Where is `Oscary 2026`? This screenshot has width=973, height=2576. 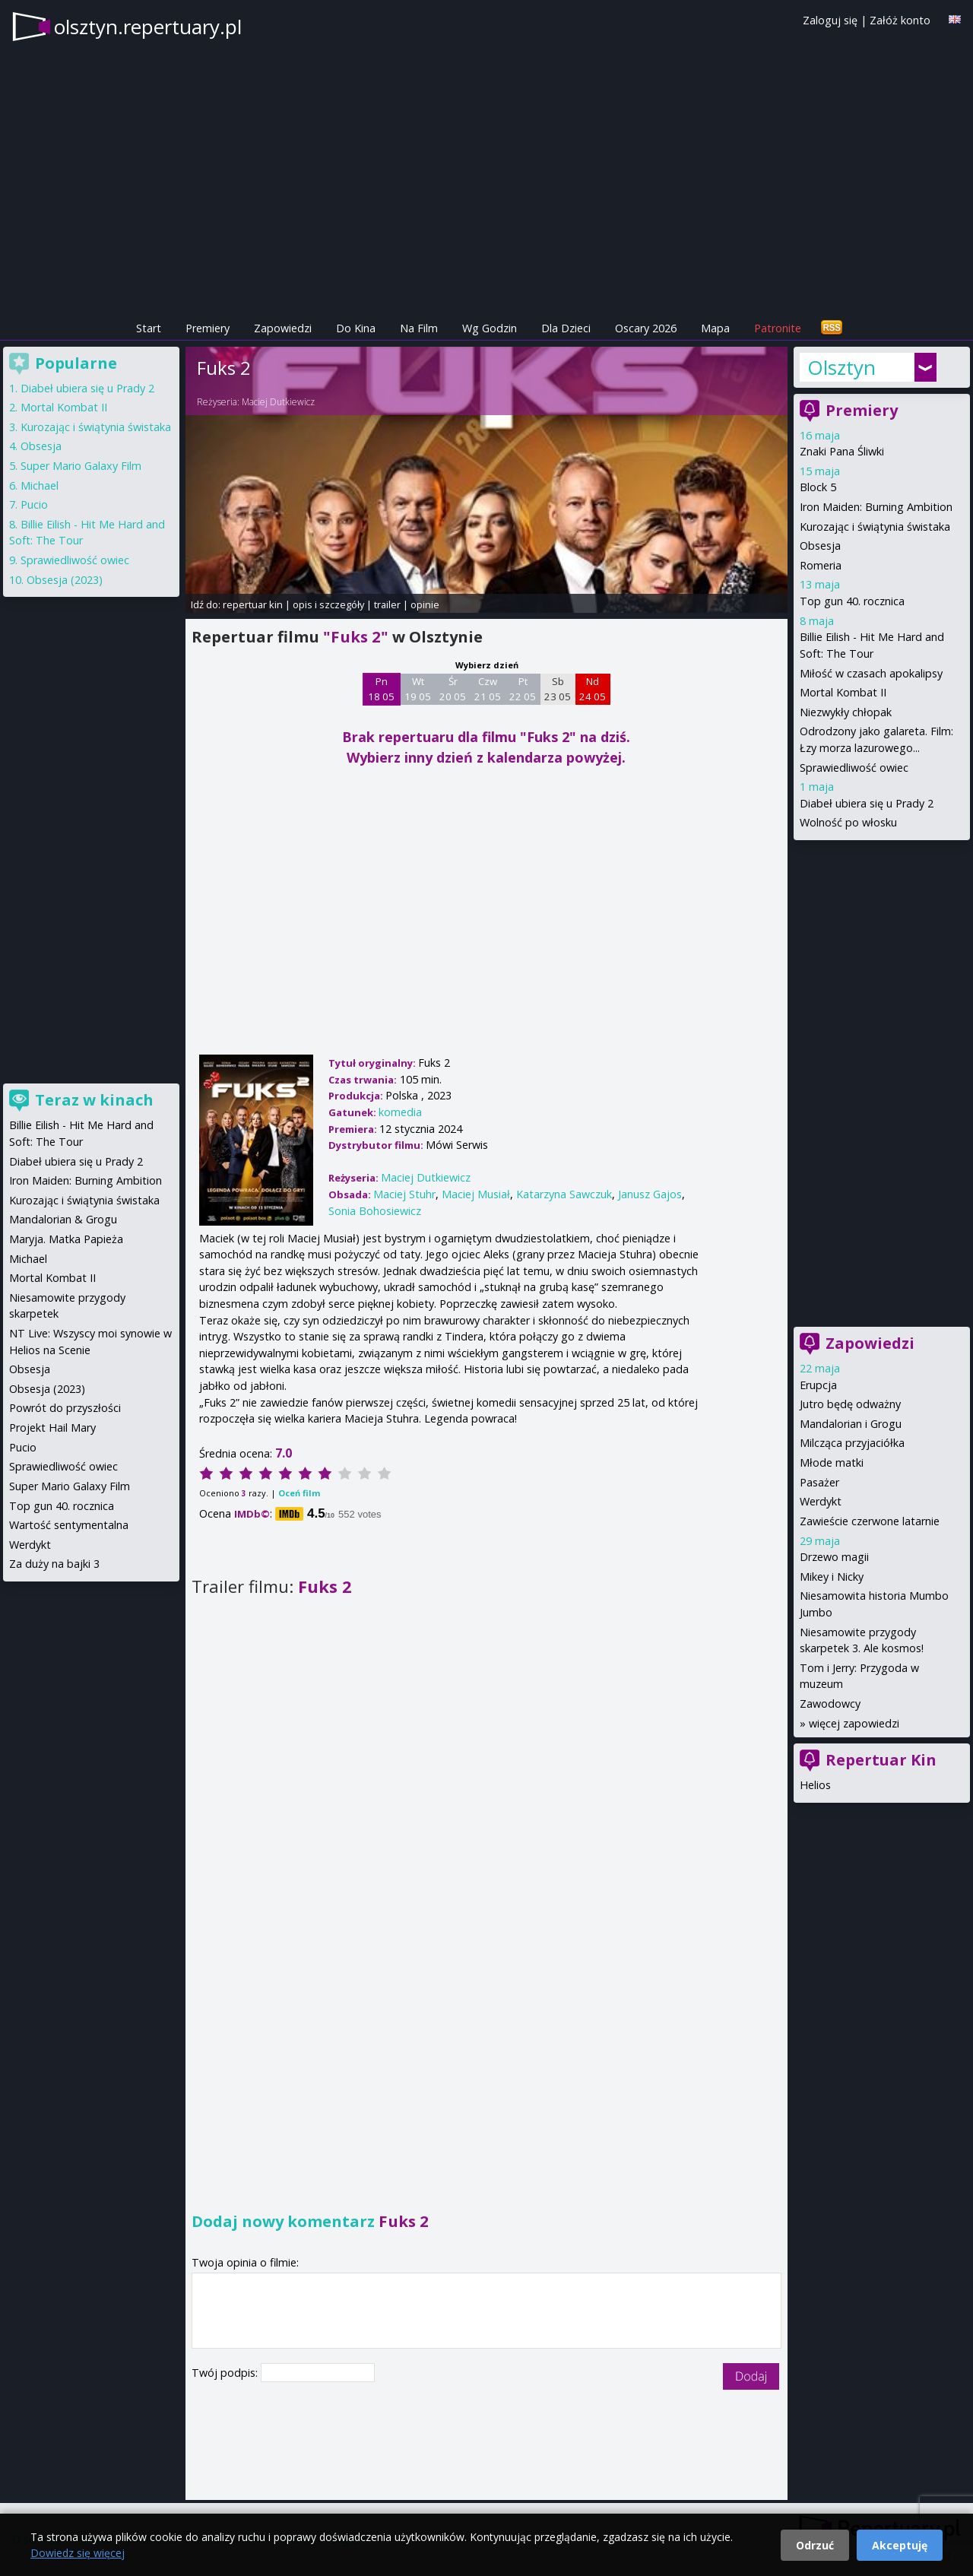 Oscary 2026 is located at coordinates (646, 328).